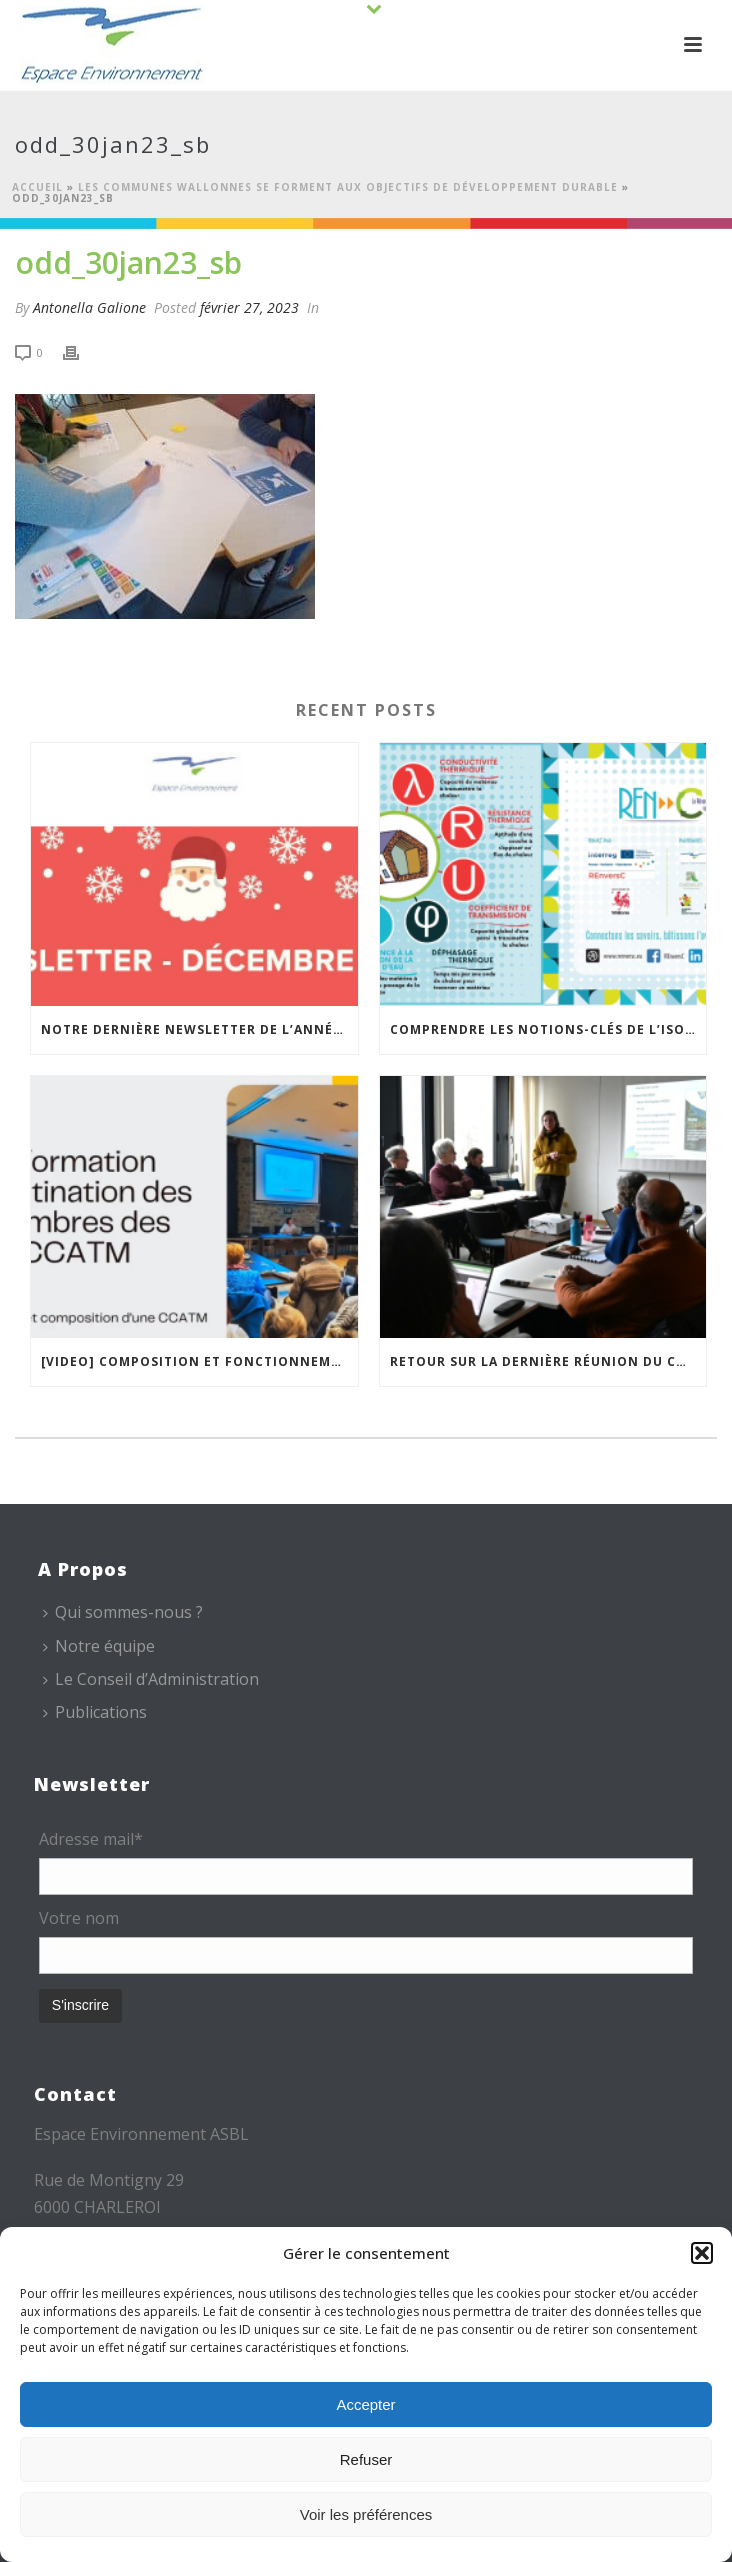 This screenshot has height=2562, width=732. What do you see at coordinates (123, 1612) in the screenshot?
I see `Qui sommes-nous ?` at bounding box center [123, 1612].